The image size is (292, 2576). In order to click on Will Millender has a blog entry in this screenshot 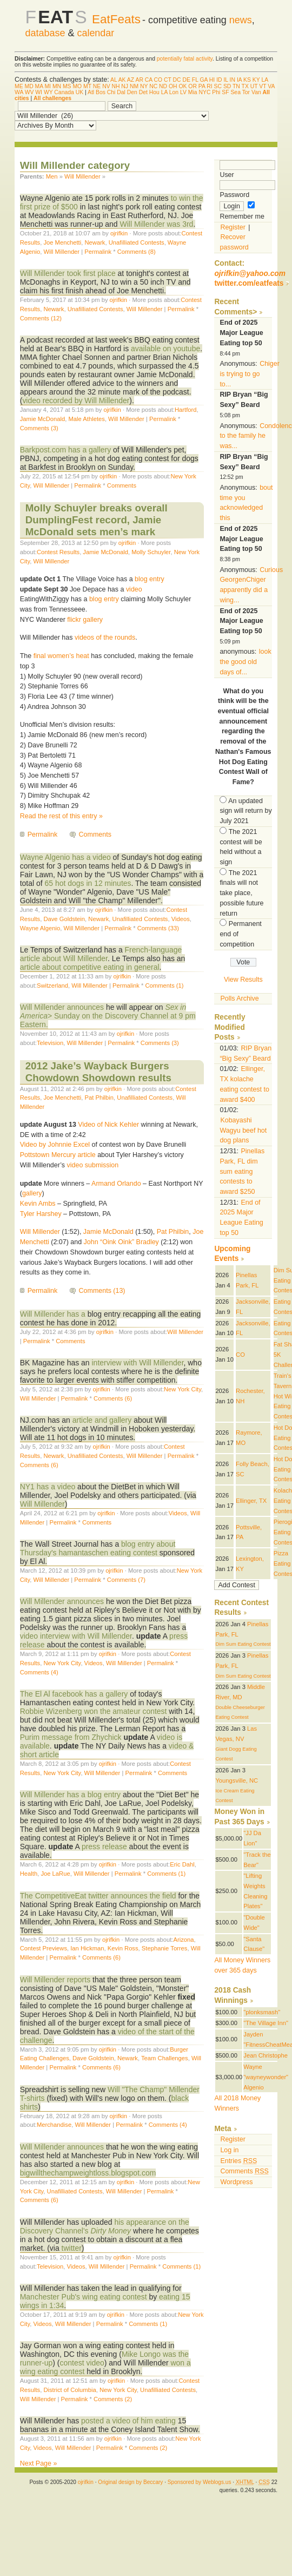, I will do `click(70, 1794)`.